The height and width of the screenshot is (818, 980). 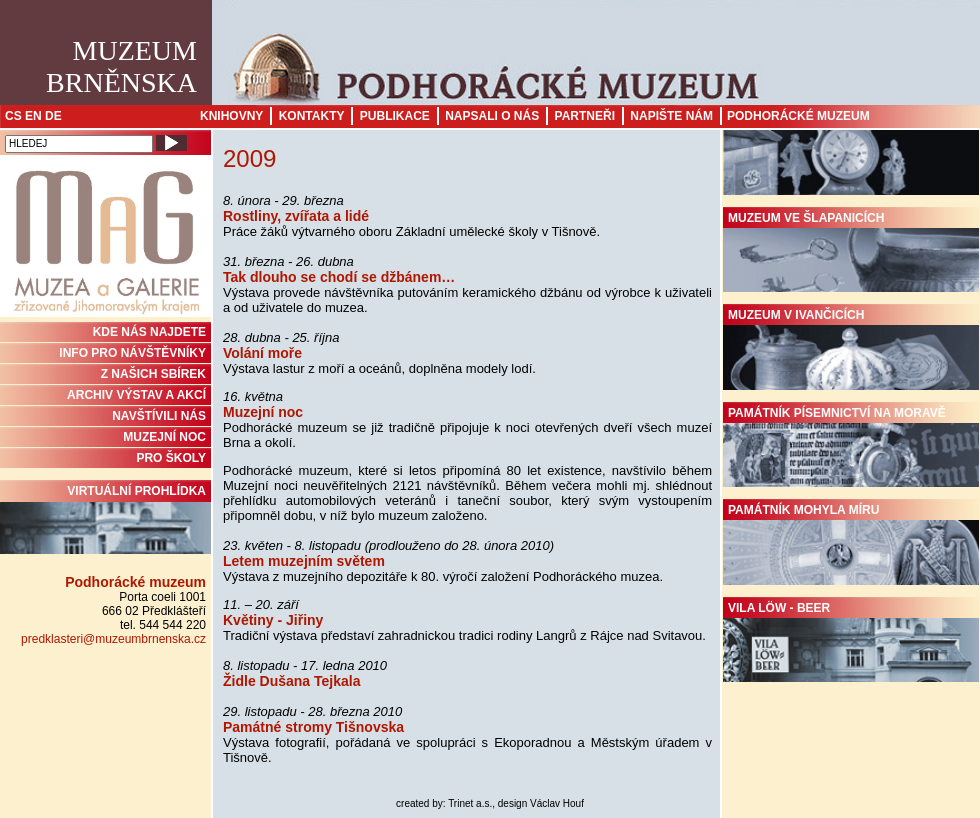 What do you see at coordinates (585, 116) in the screenshot?
I see `Partneři` at bounding box center [585, 116].